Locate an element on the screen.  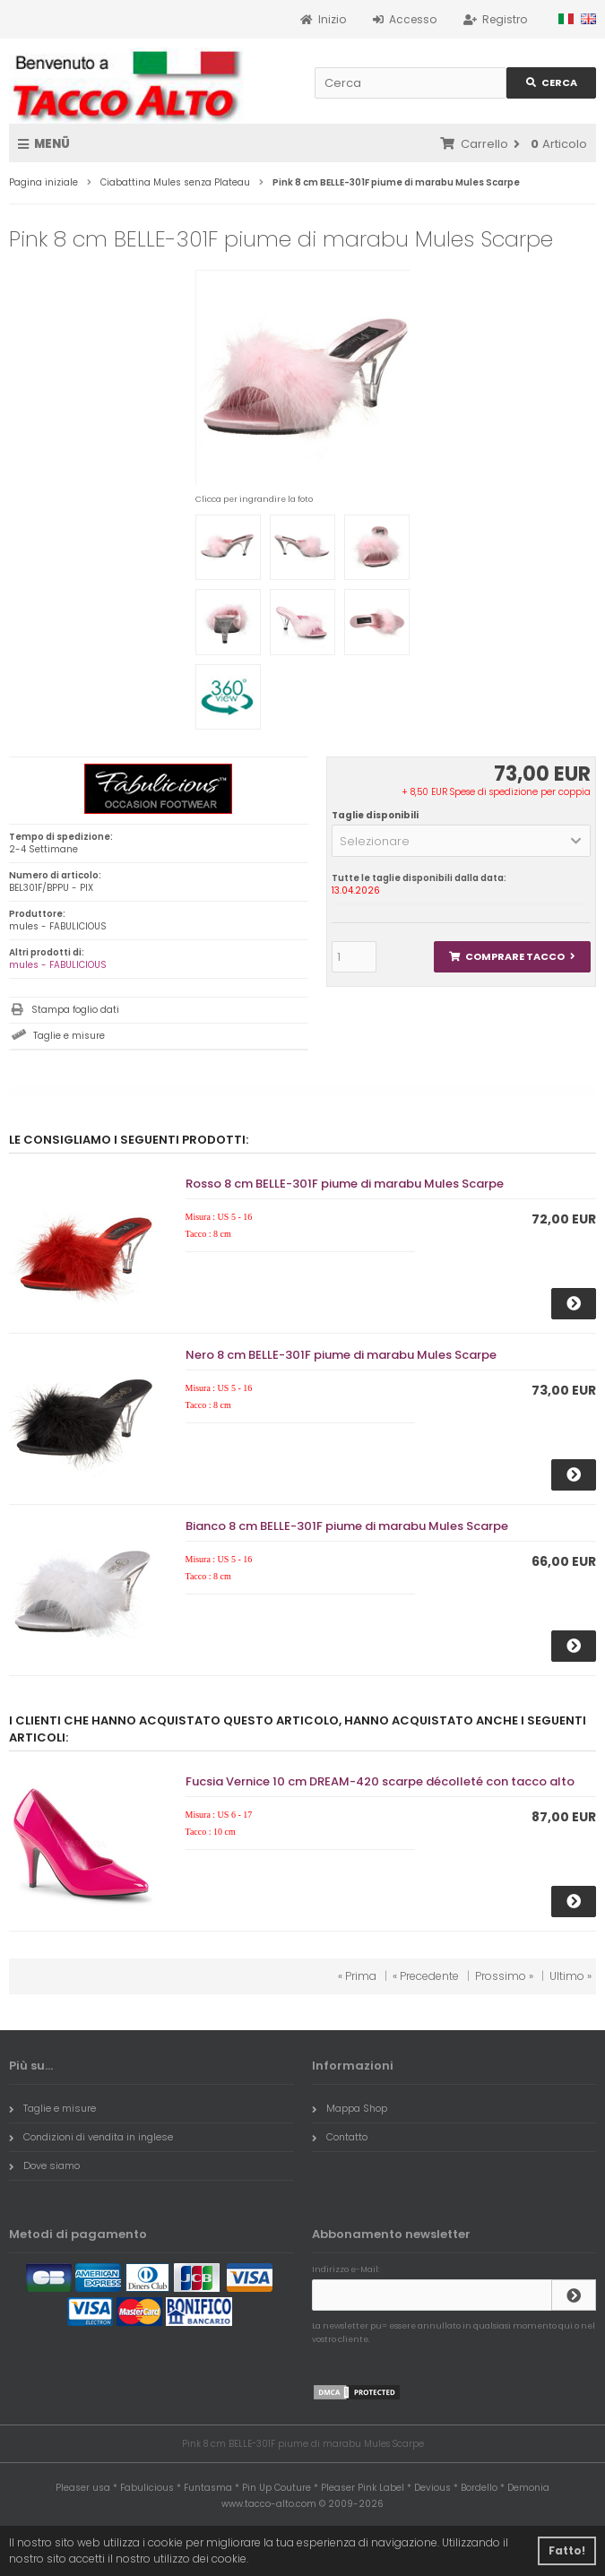
Fucsia Vernice 10 cm DREAM-420 scarpe décolleté con tacco alto is located at coordinates (380, 1781).